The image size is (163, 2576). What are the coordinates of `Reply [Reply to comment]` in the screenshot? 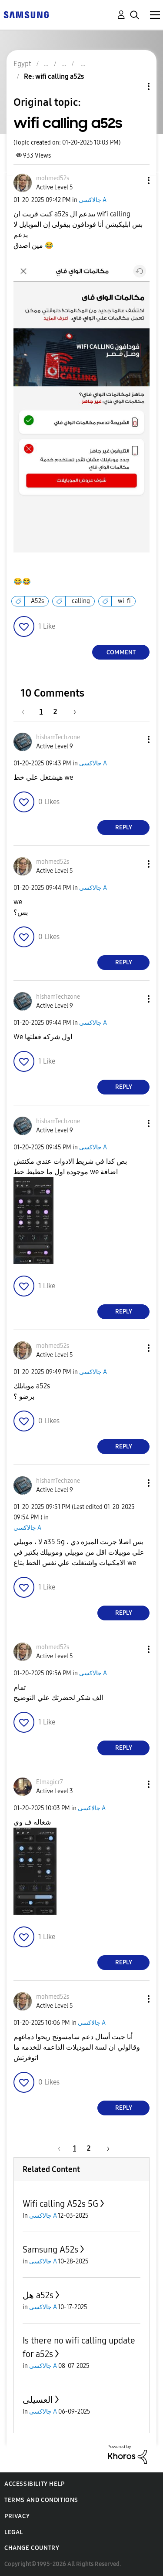 It's located at (123, 827).